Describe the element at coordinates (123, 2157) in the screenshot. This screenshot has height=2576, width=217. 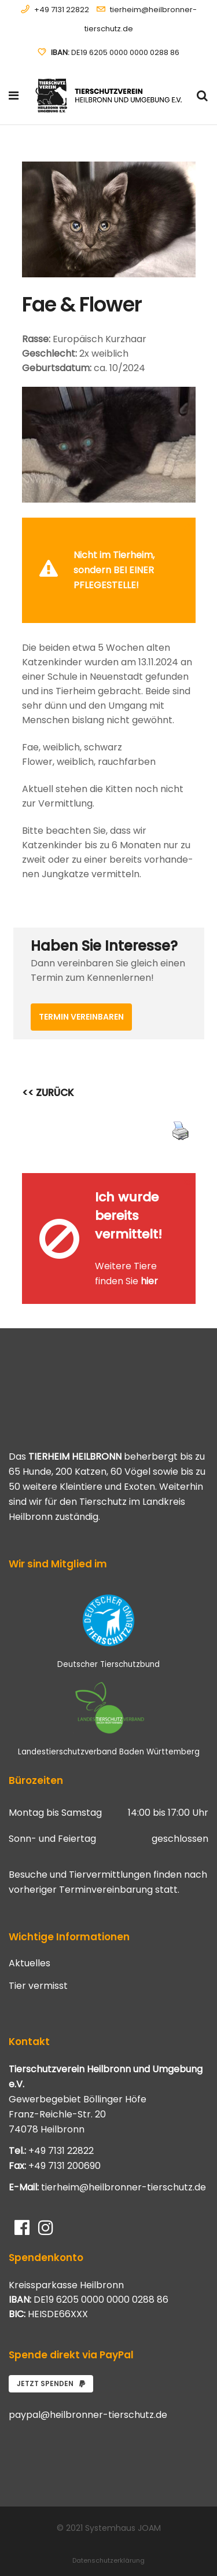
I see `tierheim@heilbronner-tierschutz.de` at that location.